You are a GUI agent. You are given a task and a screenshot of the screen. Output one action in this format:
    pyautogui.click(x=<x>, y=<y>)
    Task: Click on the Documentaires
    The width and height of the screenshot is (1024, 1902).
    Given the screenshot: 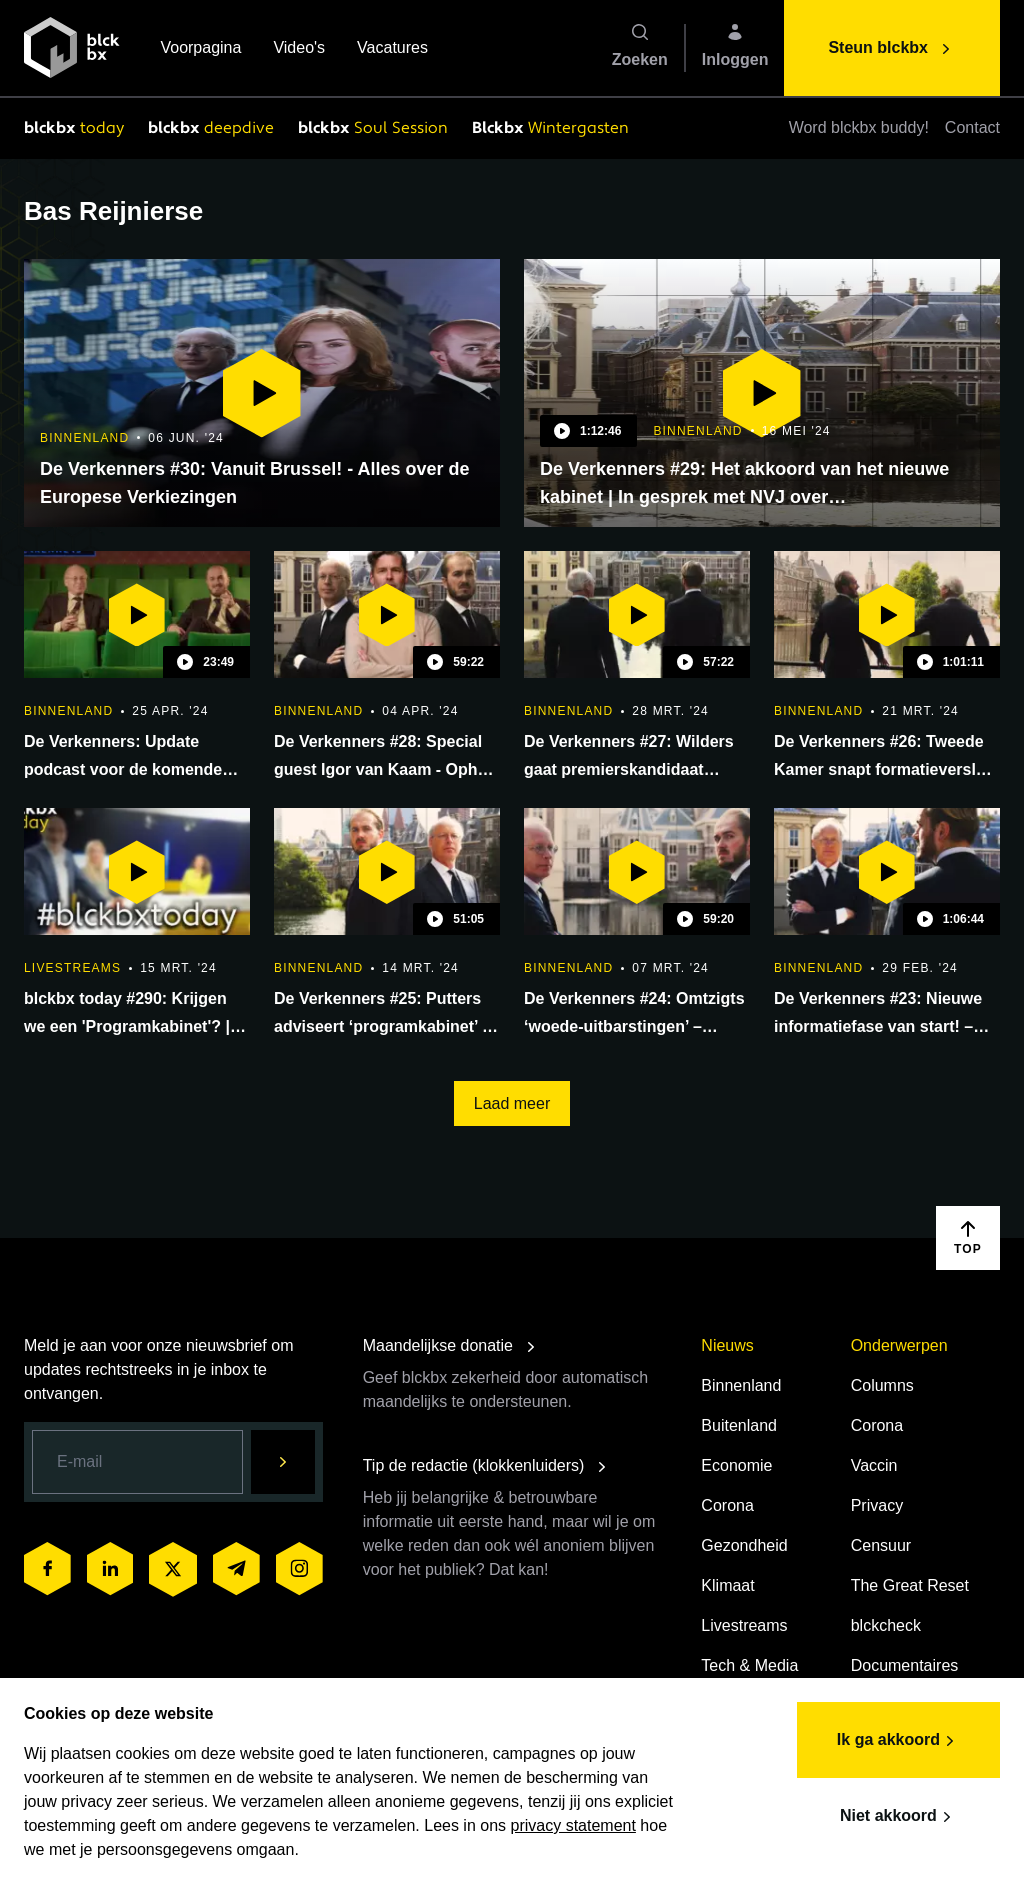 What is the action you would take?
    pyautogui.click(x=905, y=1665)
    